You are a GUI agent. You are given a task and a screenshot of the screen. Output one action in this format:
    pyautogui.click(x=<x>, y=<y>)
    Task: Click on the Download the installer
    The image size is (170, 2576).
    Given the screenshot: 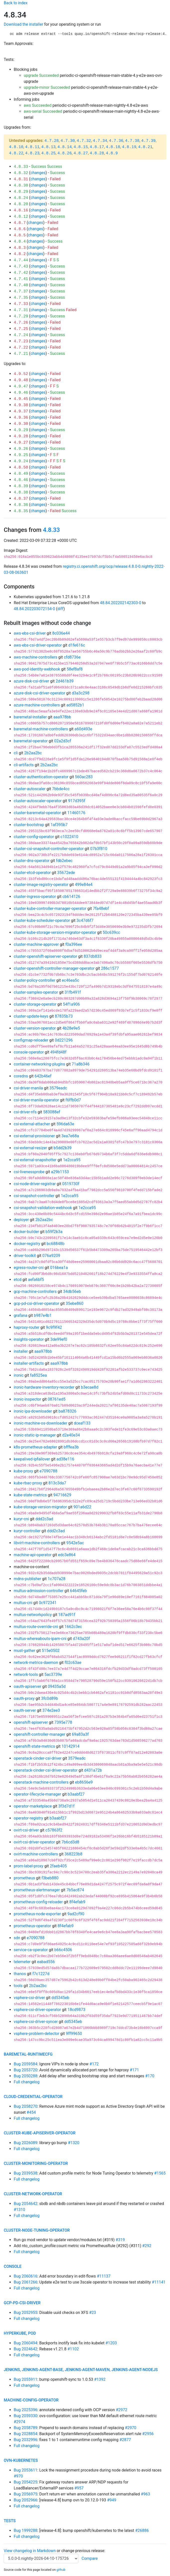 What is the action you would take?
    pyautogui.click(x=23, y=24)
    